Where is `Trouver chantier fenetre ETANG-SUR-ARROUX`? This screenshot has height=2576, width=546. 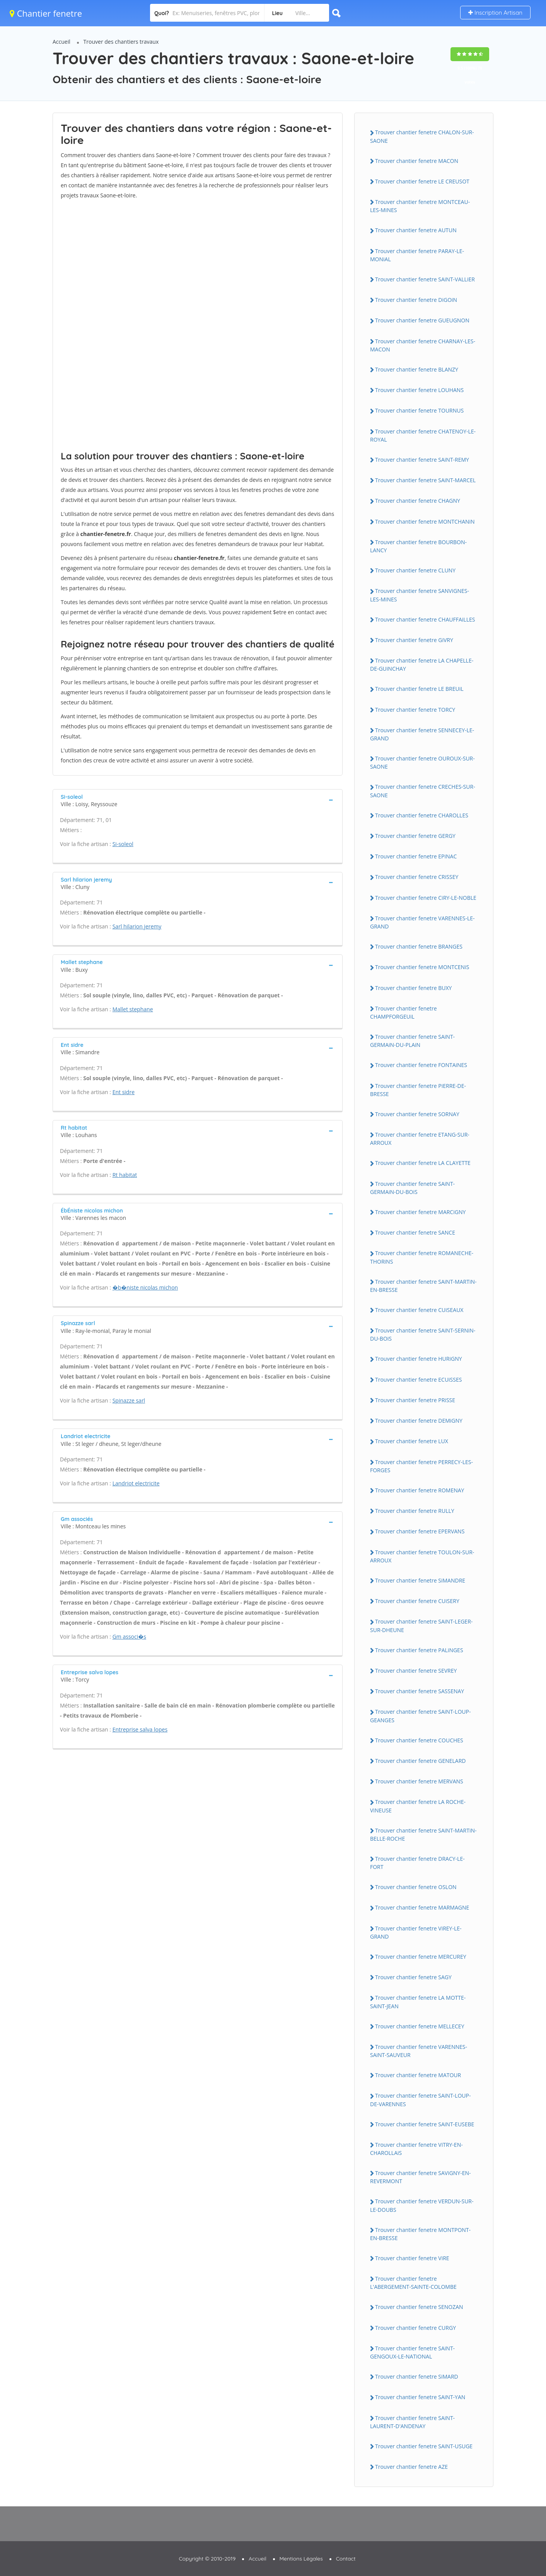
Trouver chantier fenetre ETANG-SUR-ARROUX is located at coordinates (419, 1138).